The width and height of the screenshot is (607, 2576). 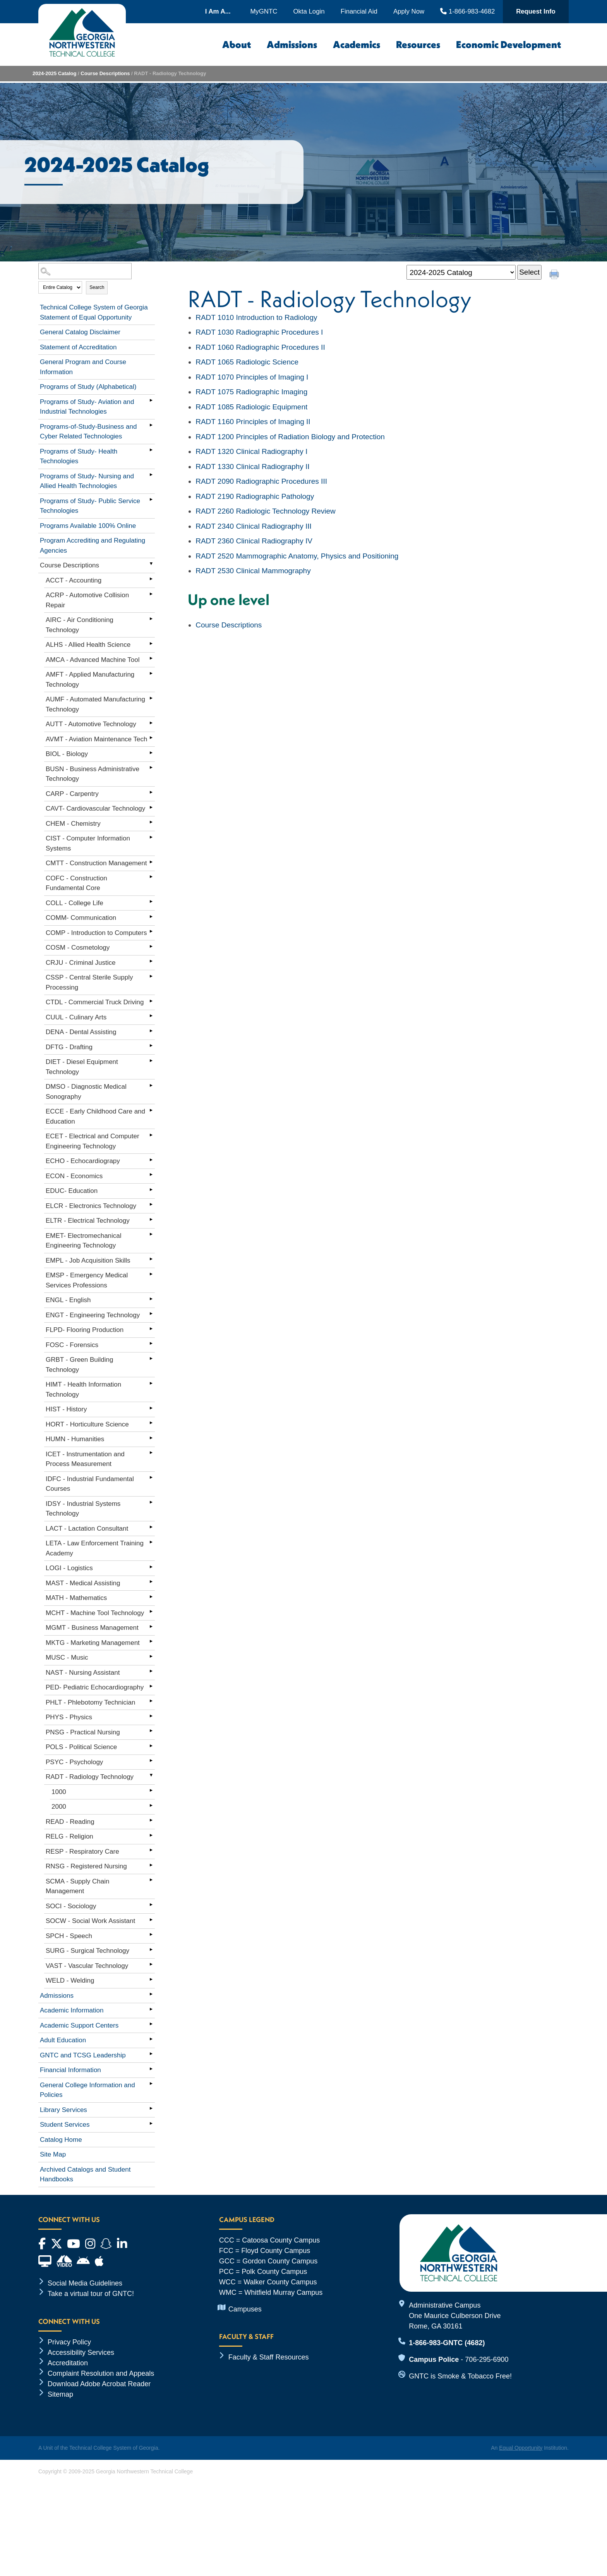 What do you see at coordinates (151, 1701) in the screenshot?
I see `[Show More of PHLT - Phlebotomy Technician]` at bounding box center [151, 1701].